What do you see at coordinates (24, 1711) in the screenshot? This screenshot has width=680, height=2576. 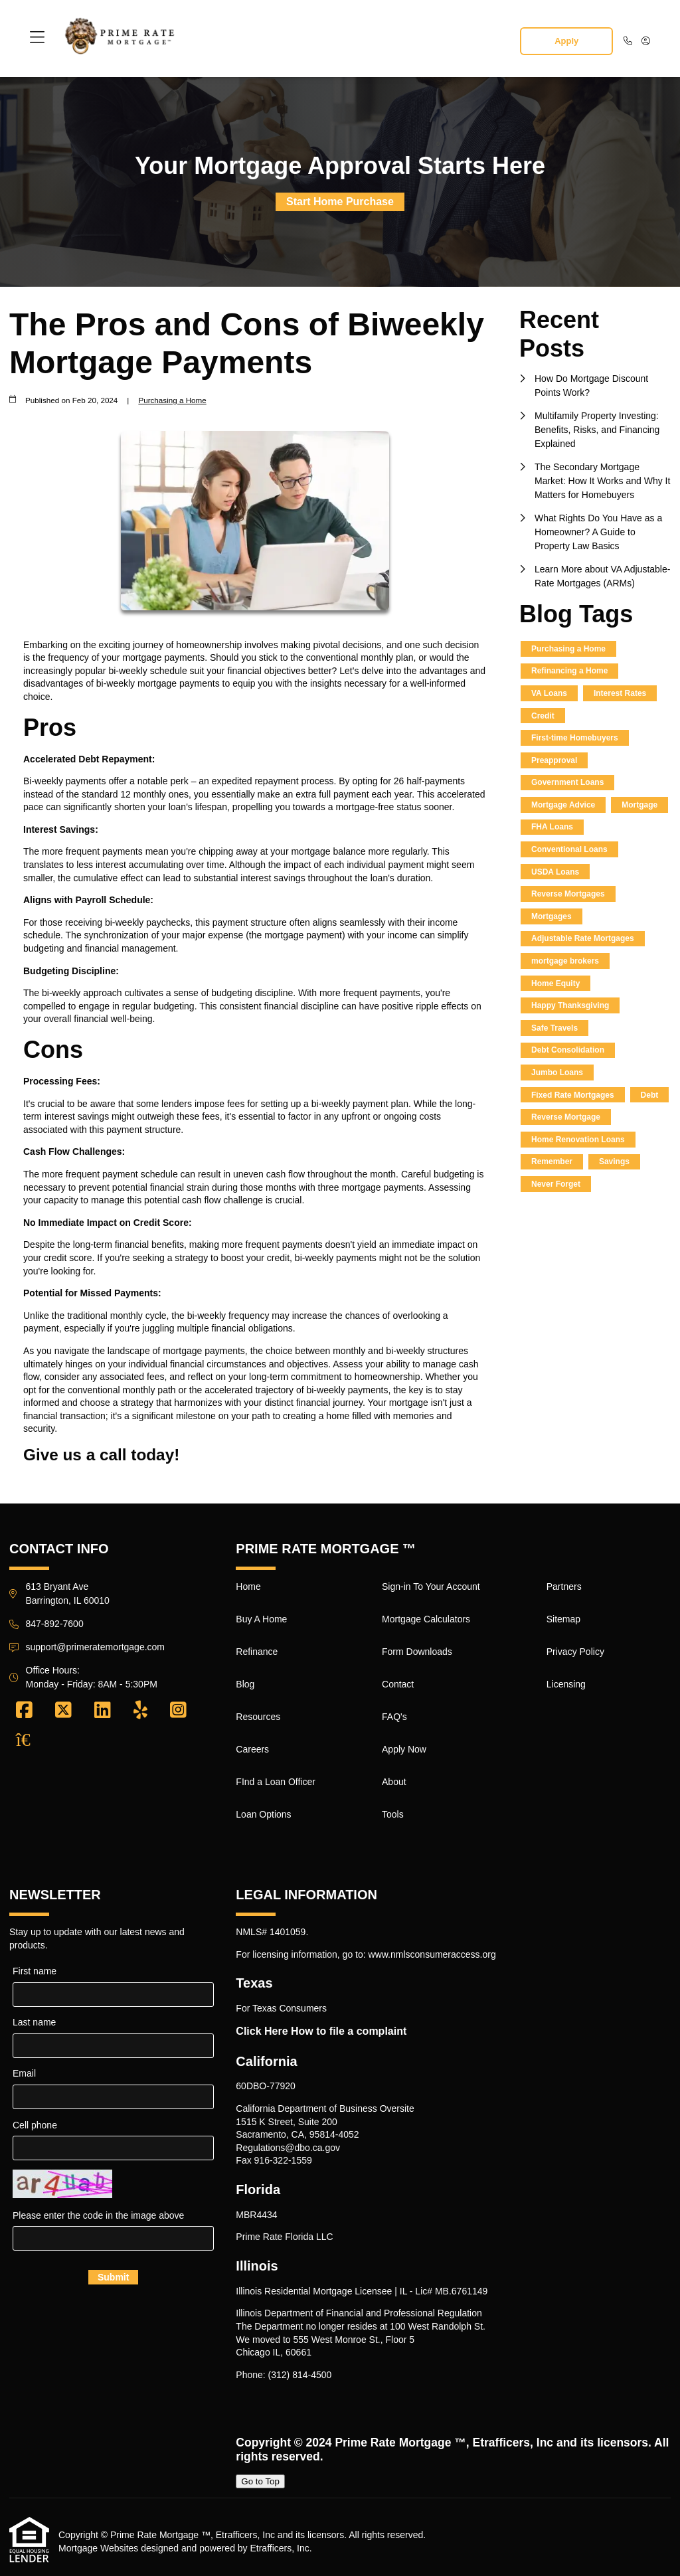 I see `[Facebook]` at bounding box center [24, 1711].